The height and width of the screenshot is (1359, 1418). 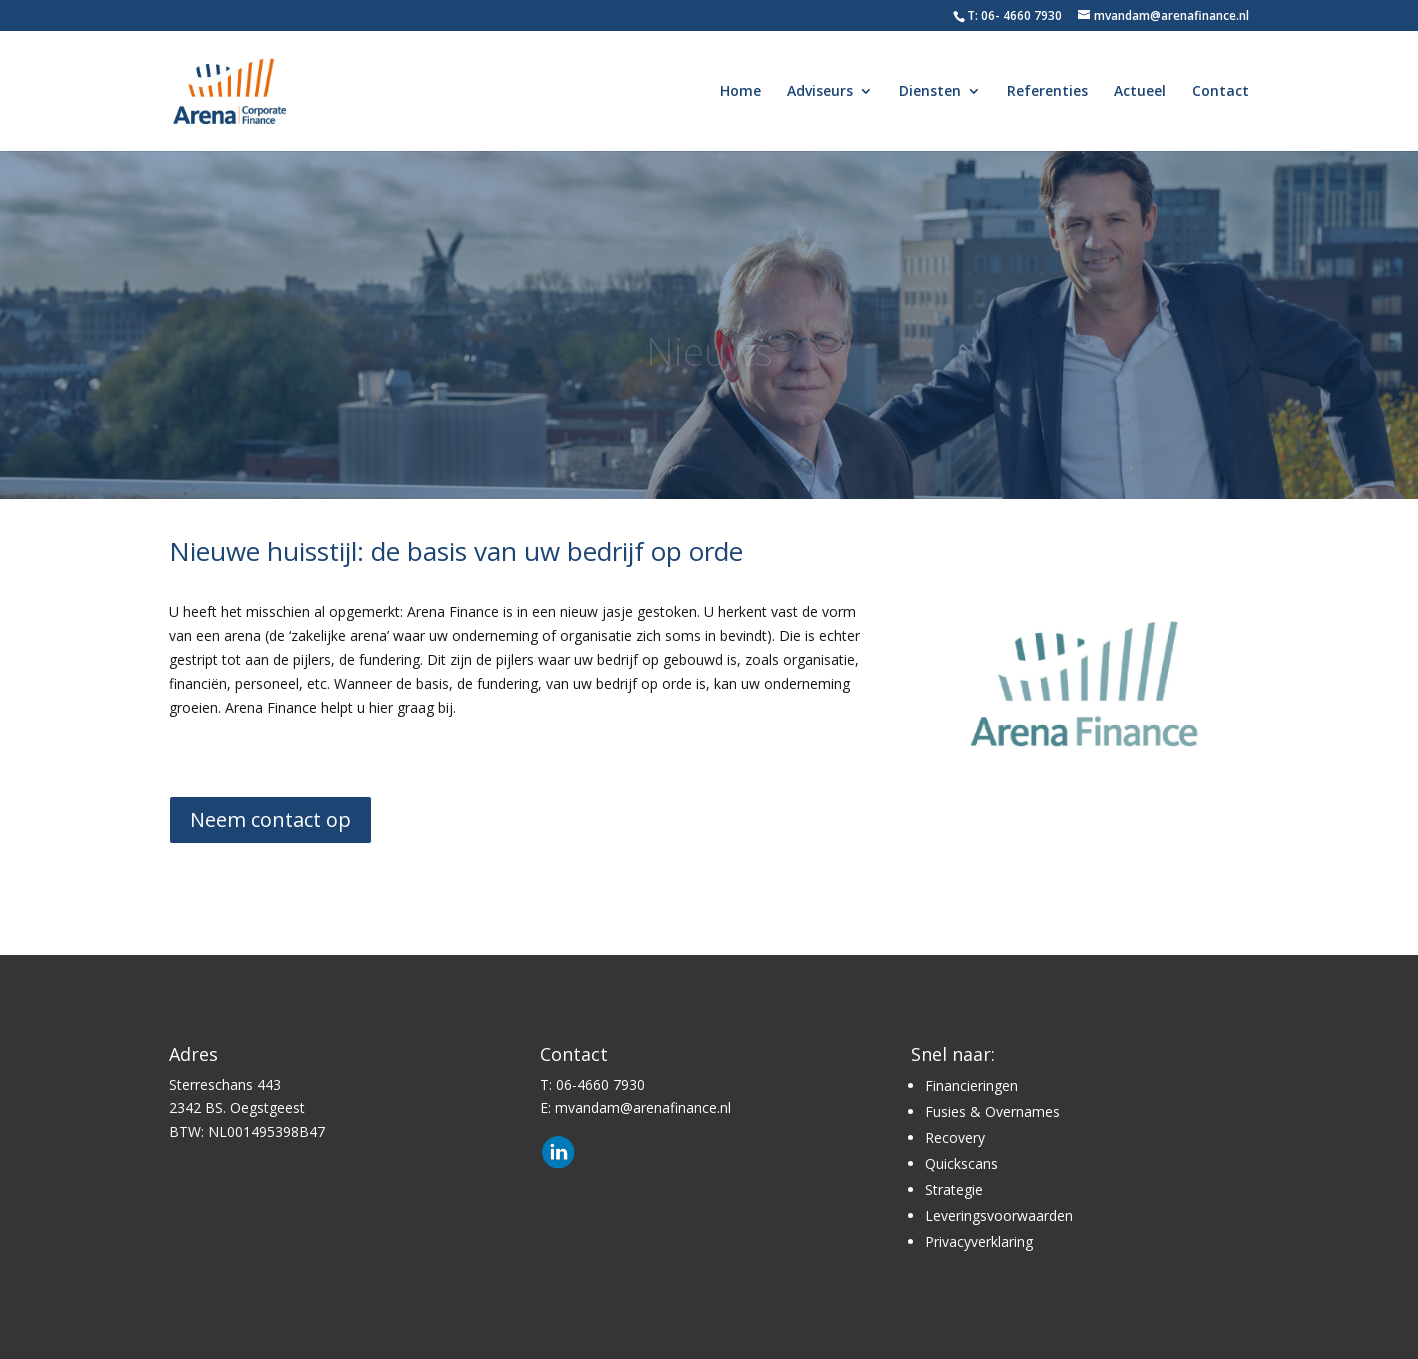 What do you see at coordinates (820, 92) in the screenshot?
I see `Adviseurs` at bounding box center [820, 92].